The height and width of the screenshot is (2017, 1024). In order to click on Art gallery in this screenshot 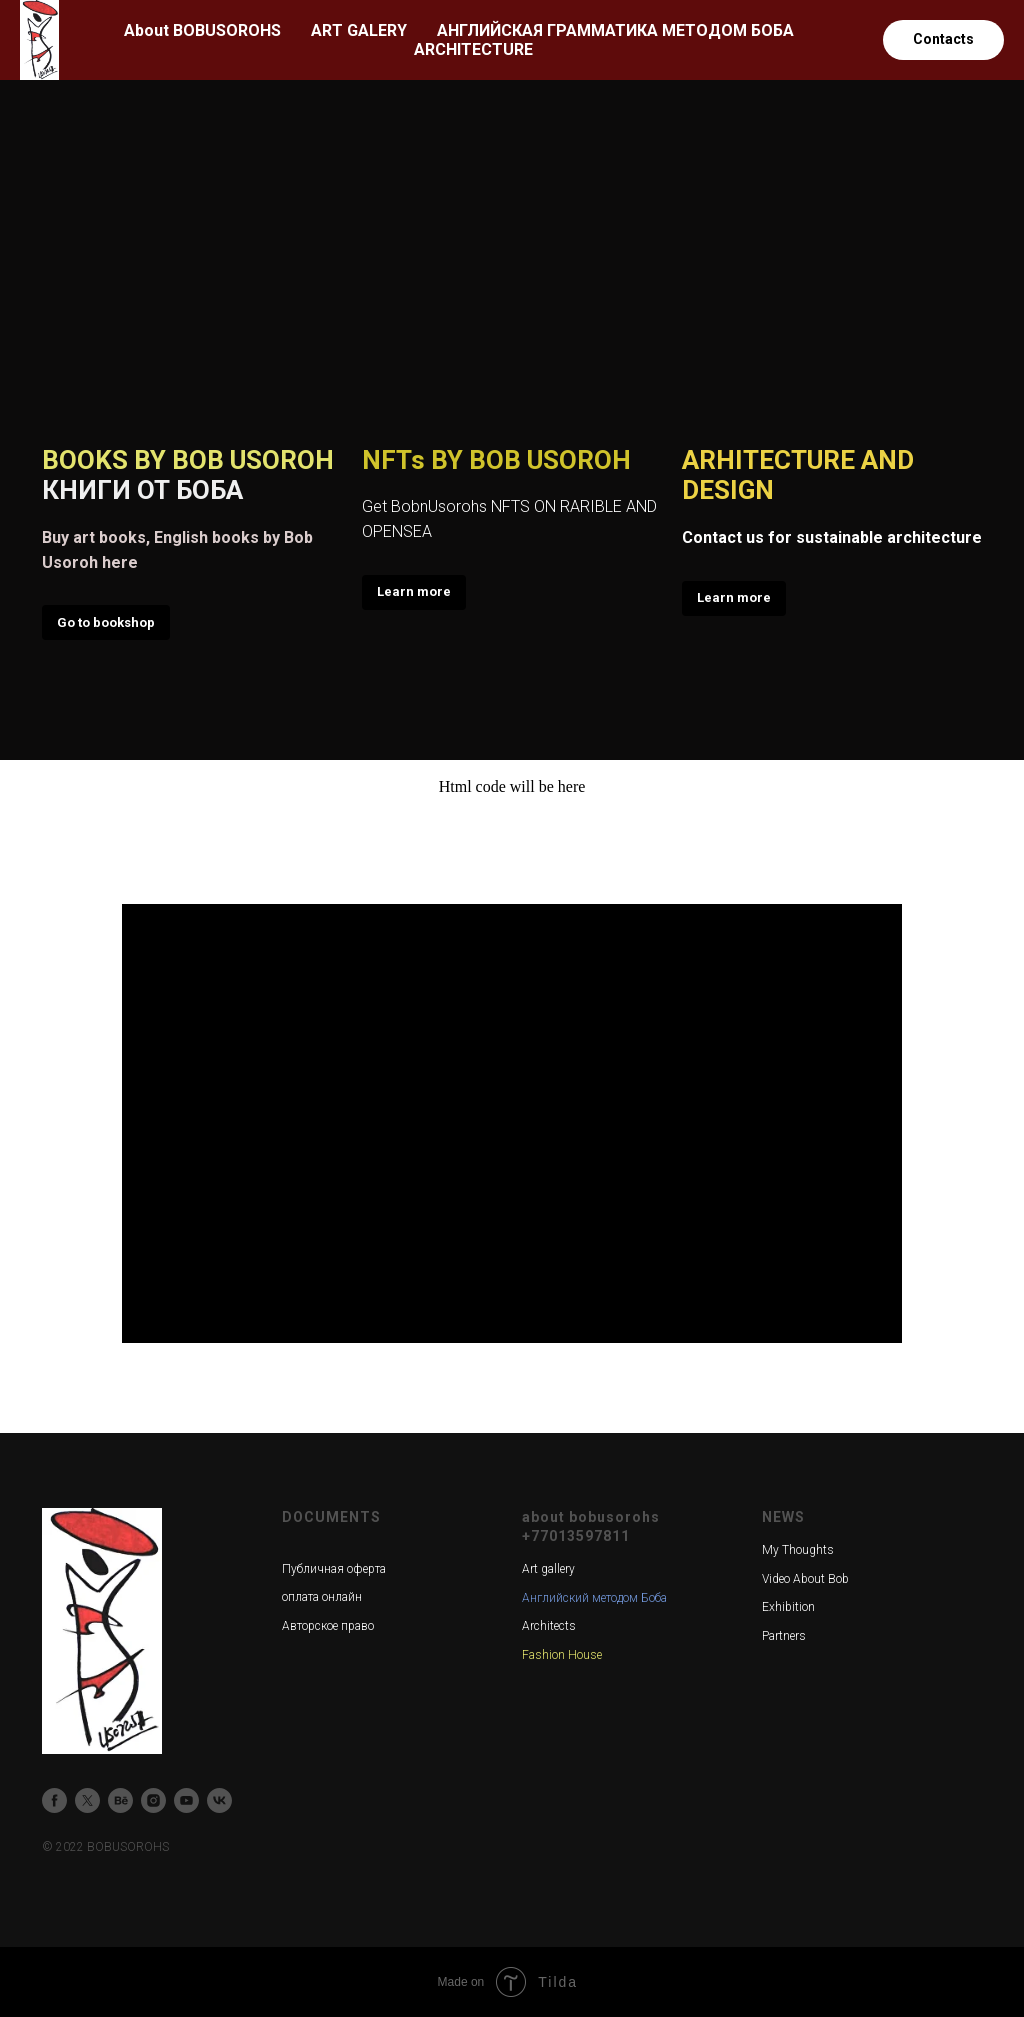, I will do `click(548, 1569)`.